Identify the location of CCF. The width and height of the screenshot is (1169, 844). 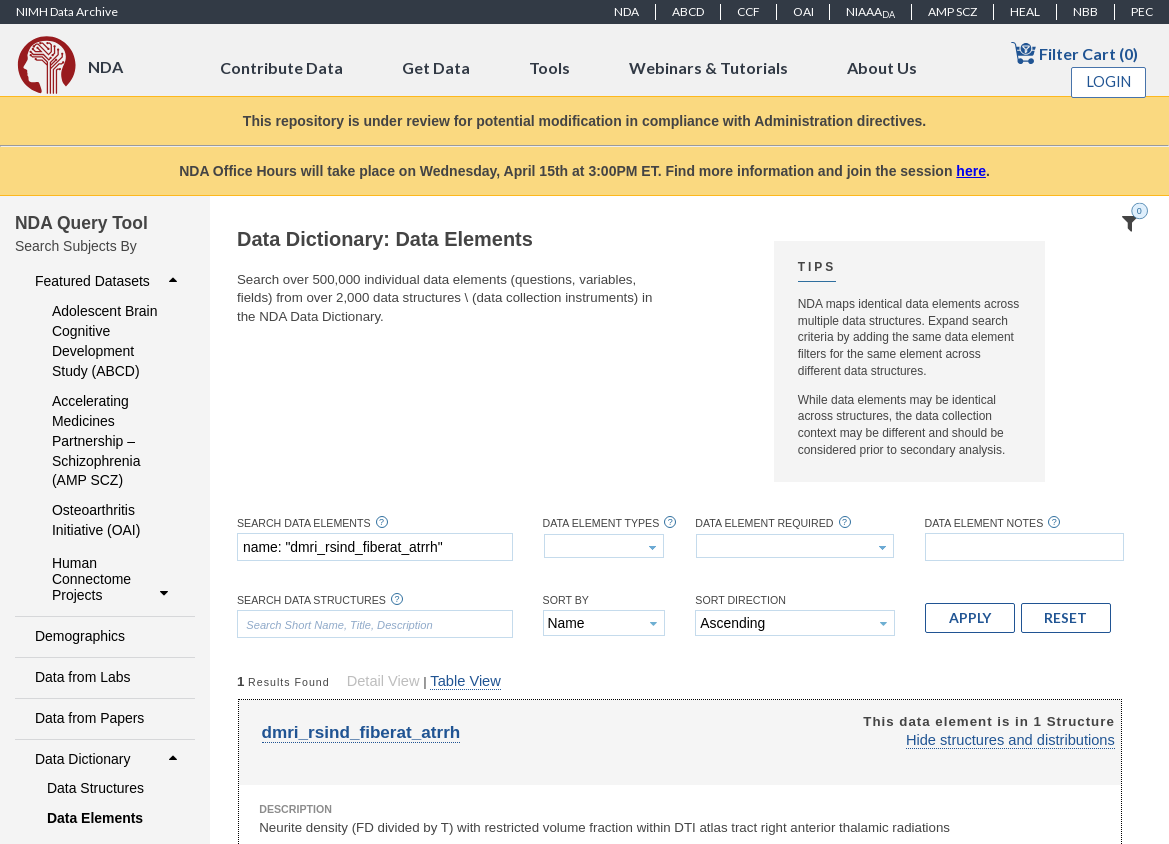
(748, 11).